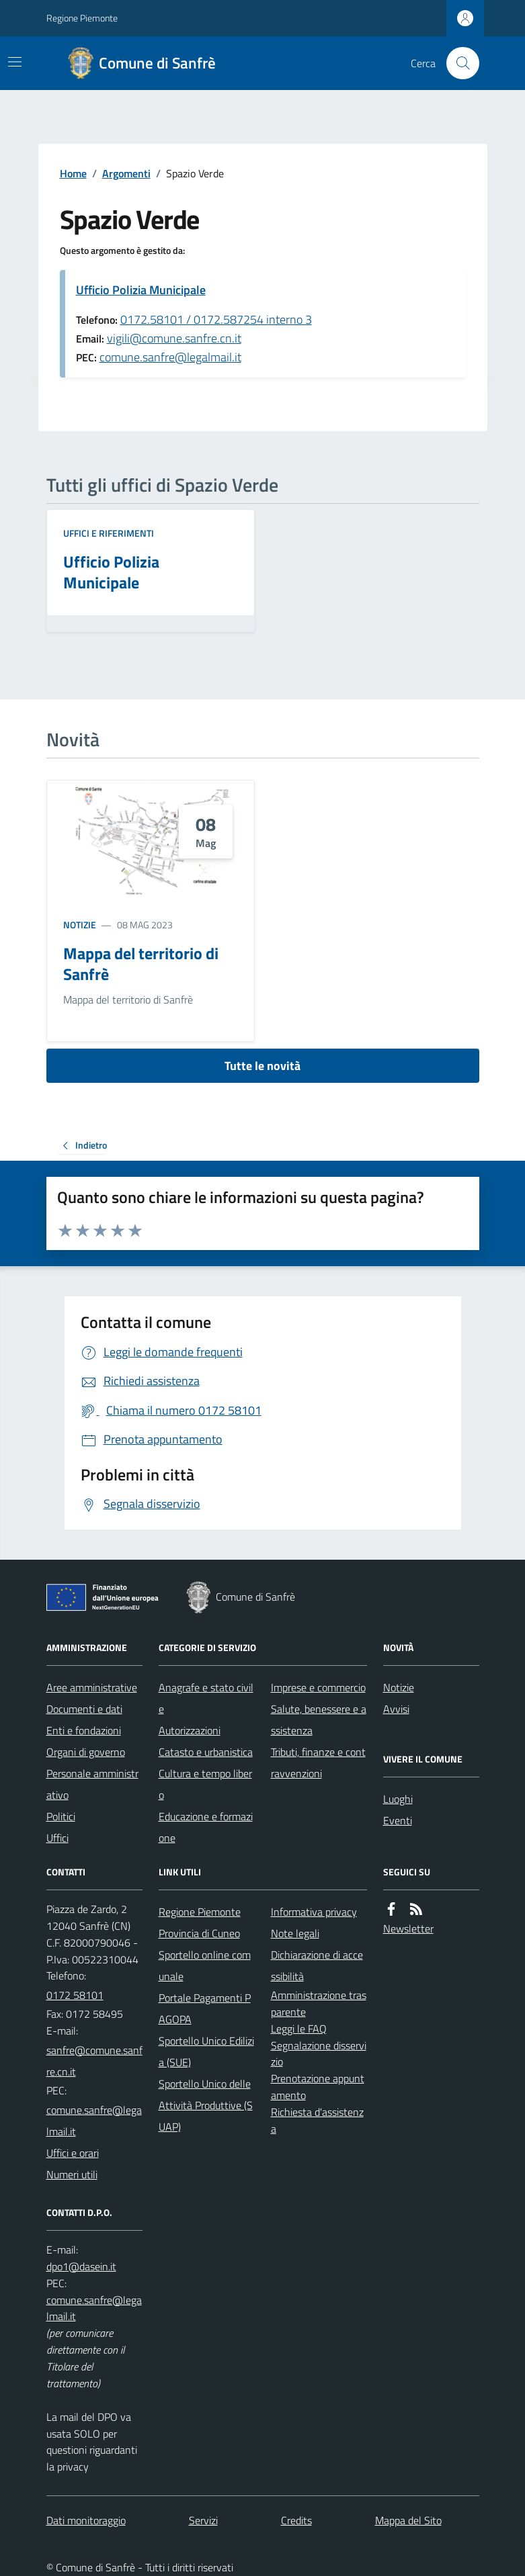 This screenshot has width=525, height=2576. I want to click on Amministrazione trasparente, so click(318, 2003).